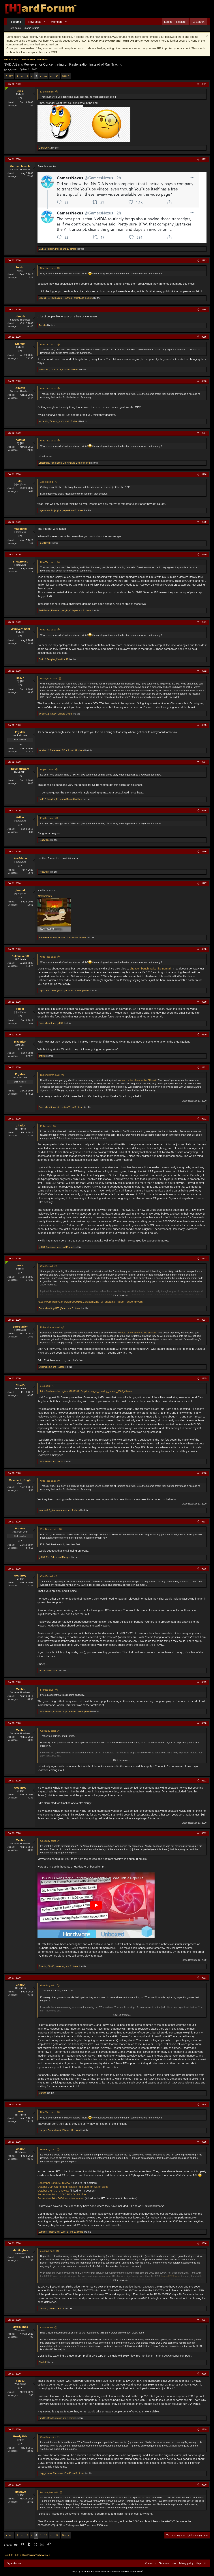 The image size is (214, 2576). I want to click on #281, so click(204, 84).